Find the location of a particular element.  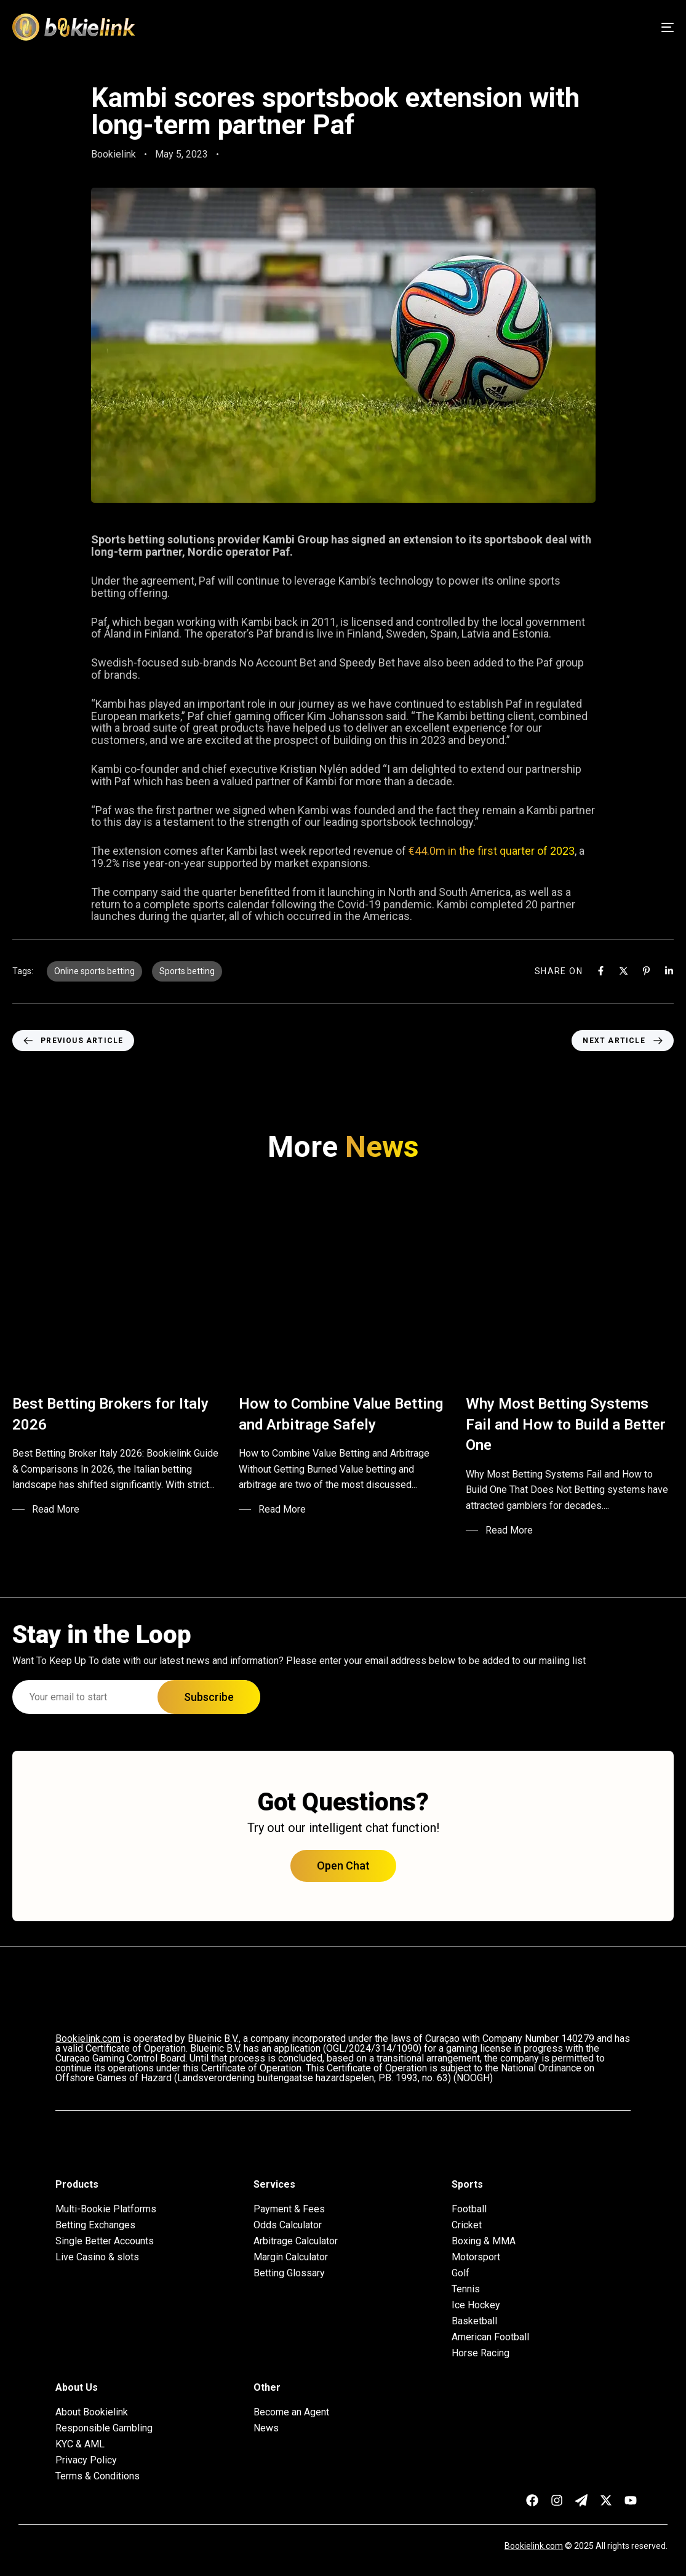

Privacy Policy is located at coordinates (86, 2460).